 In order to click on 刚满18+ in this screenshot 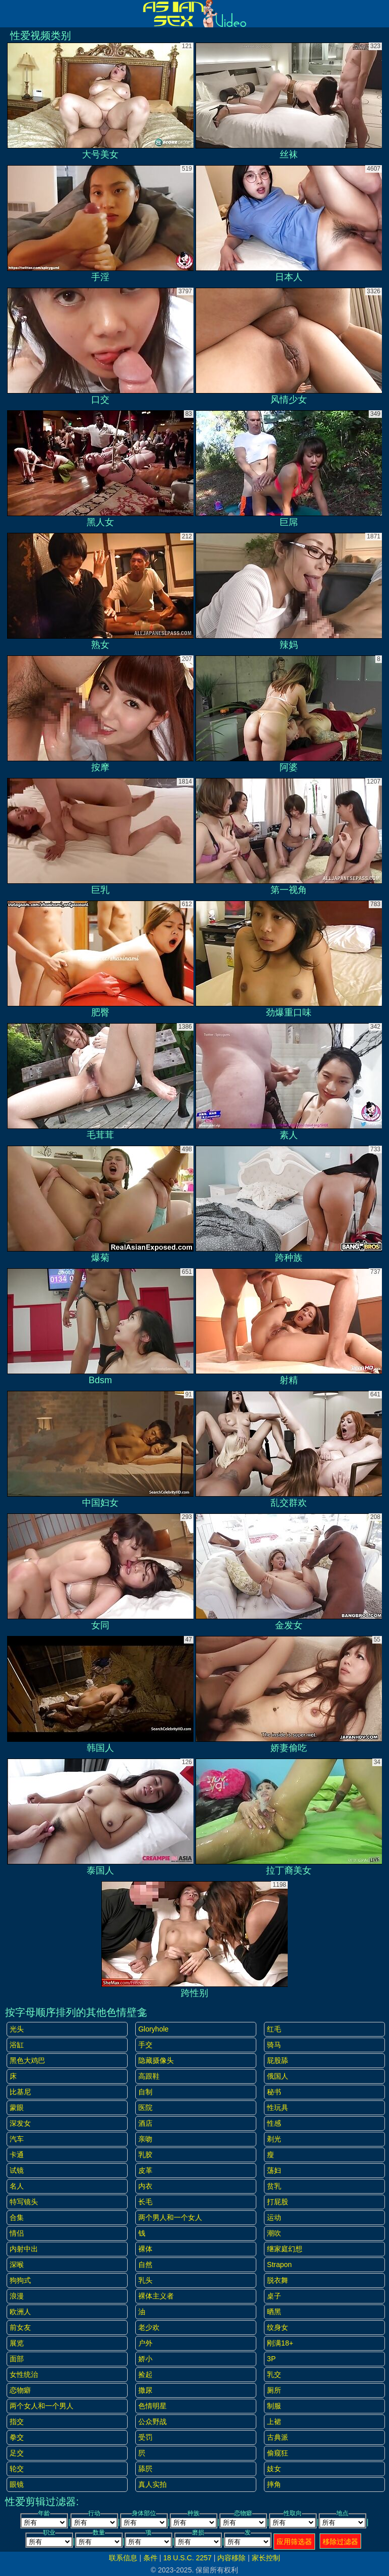, I will do `click(280, 2343)`.